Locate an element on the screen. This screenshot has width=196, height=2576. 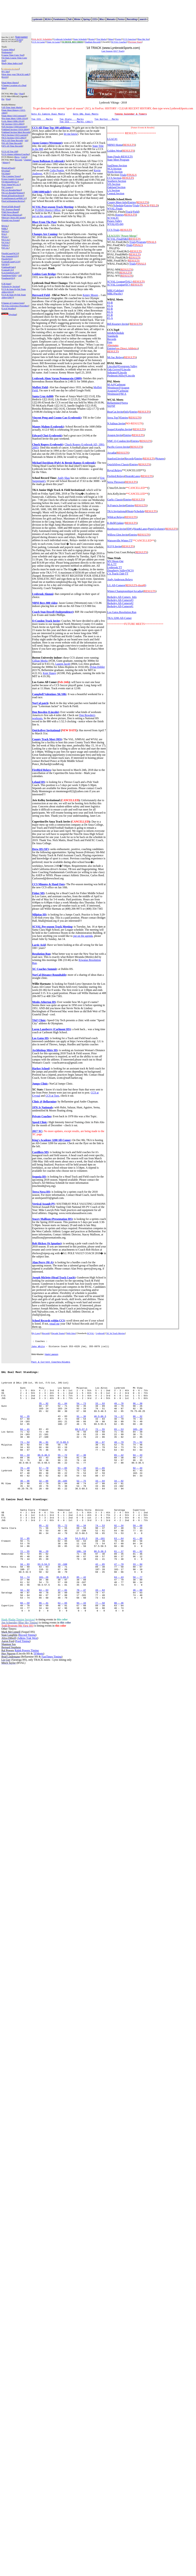
DAL Dual Meet Standings: is located at coordinates (20, 1379).